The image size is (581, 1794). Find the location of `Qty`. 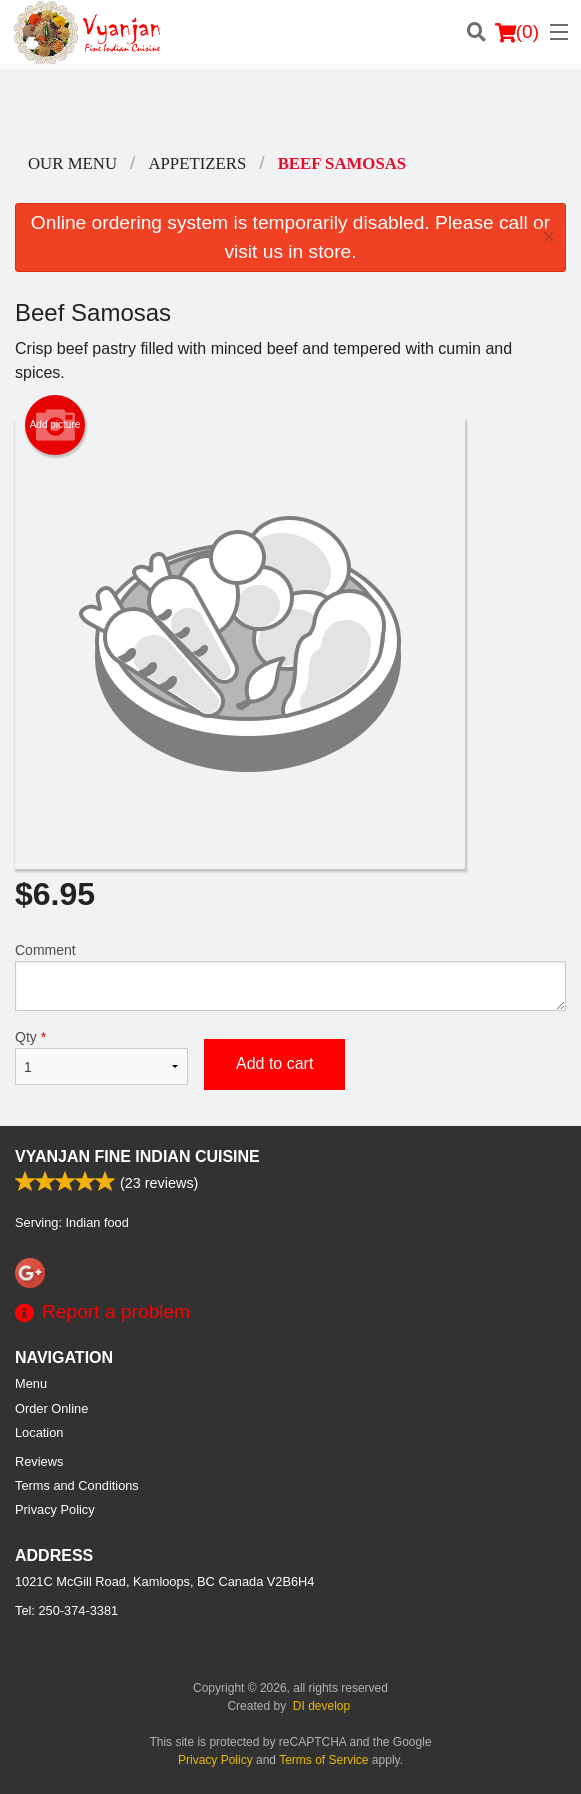

Qty is located at coordinates (101, 1057).